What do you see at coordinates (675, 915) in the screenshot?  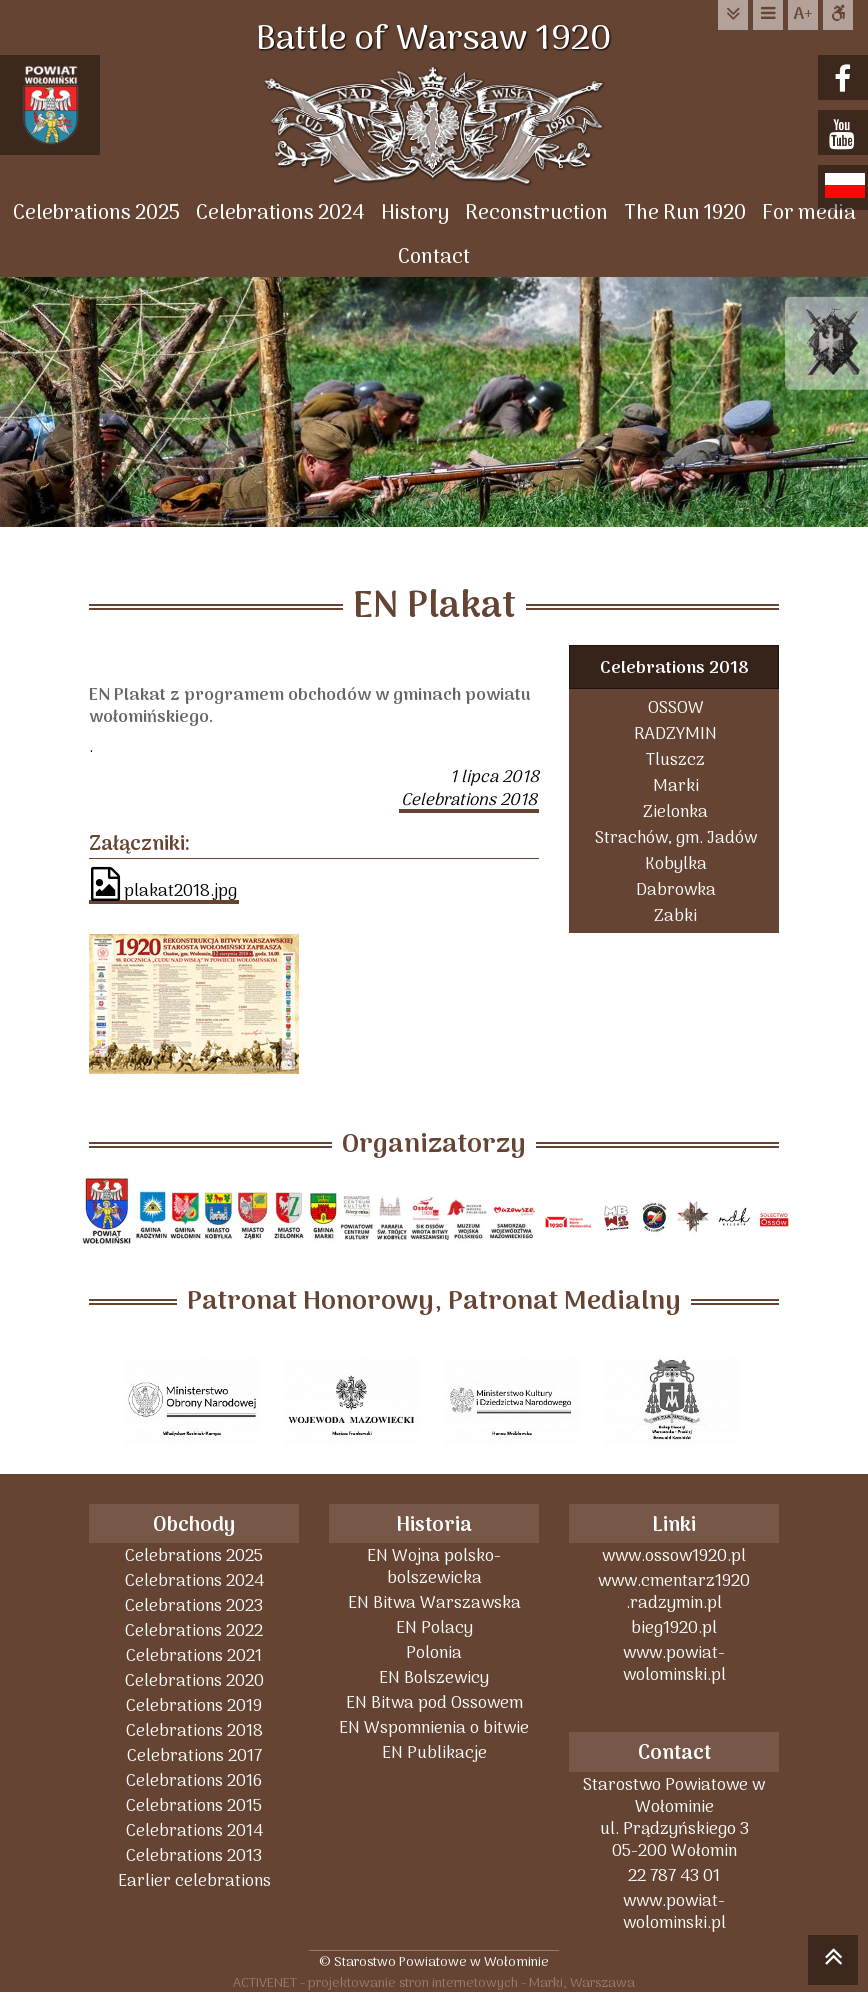 I see `Zabki` at bounding box center [675, 915].